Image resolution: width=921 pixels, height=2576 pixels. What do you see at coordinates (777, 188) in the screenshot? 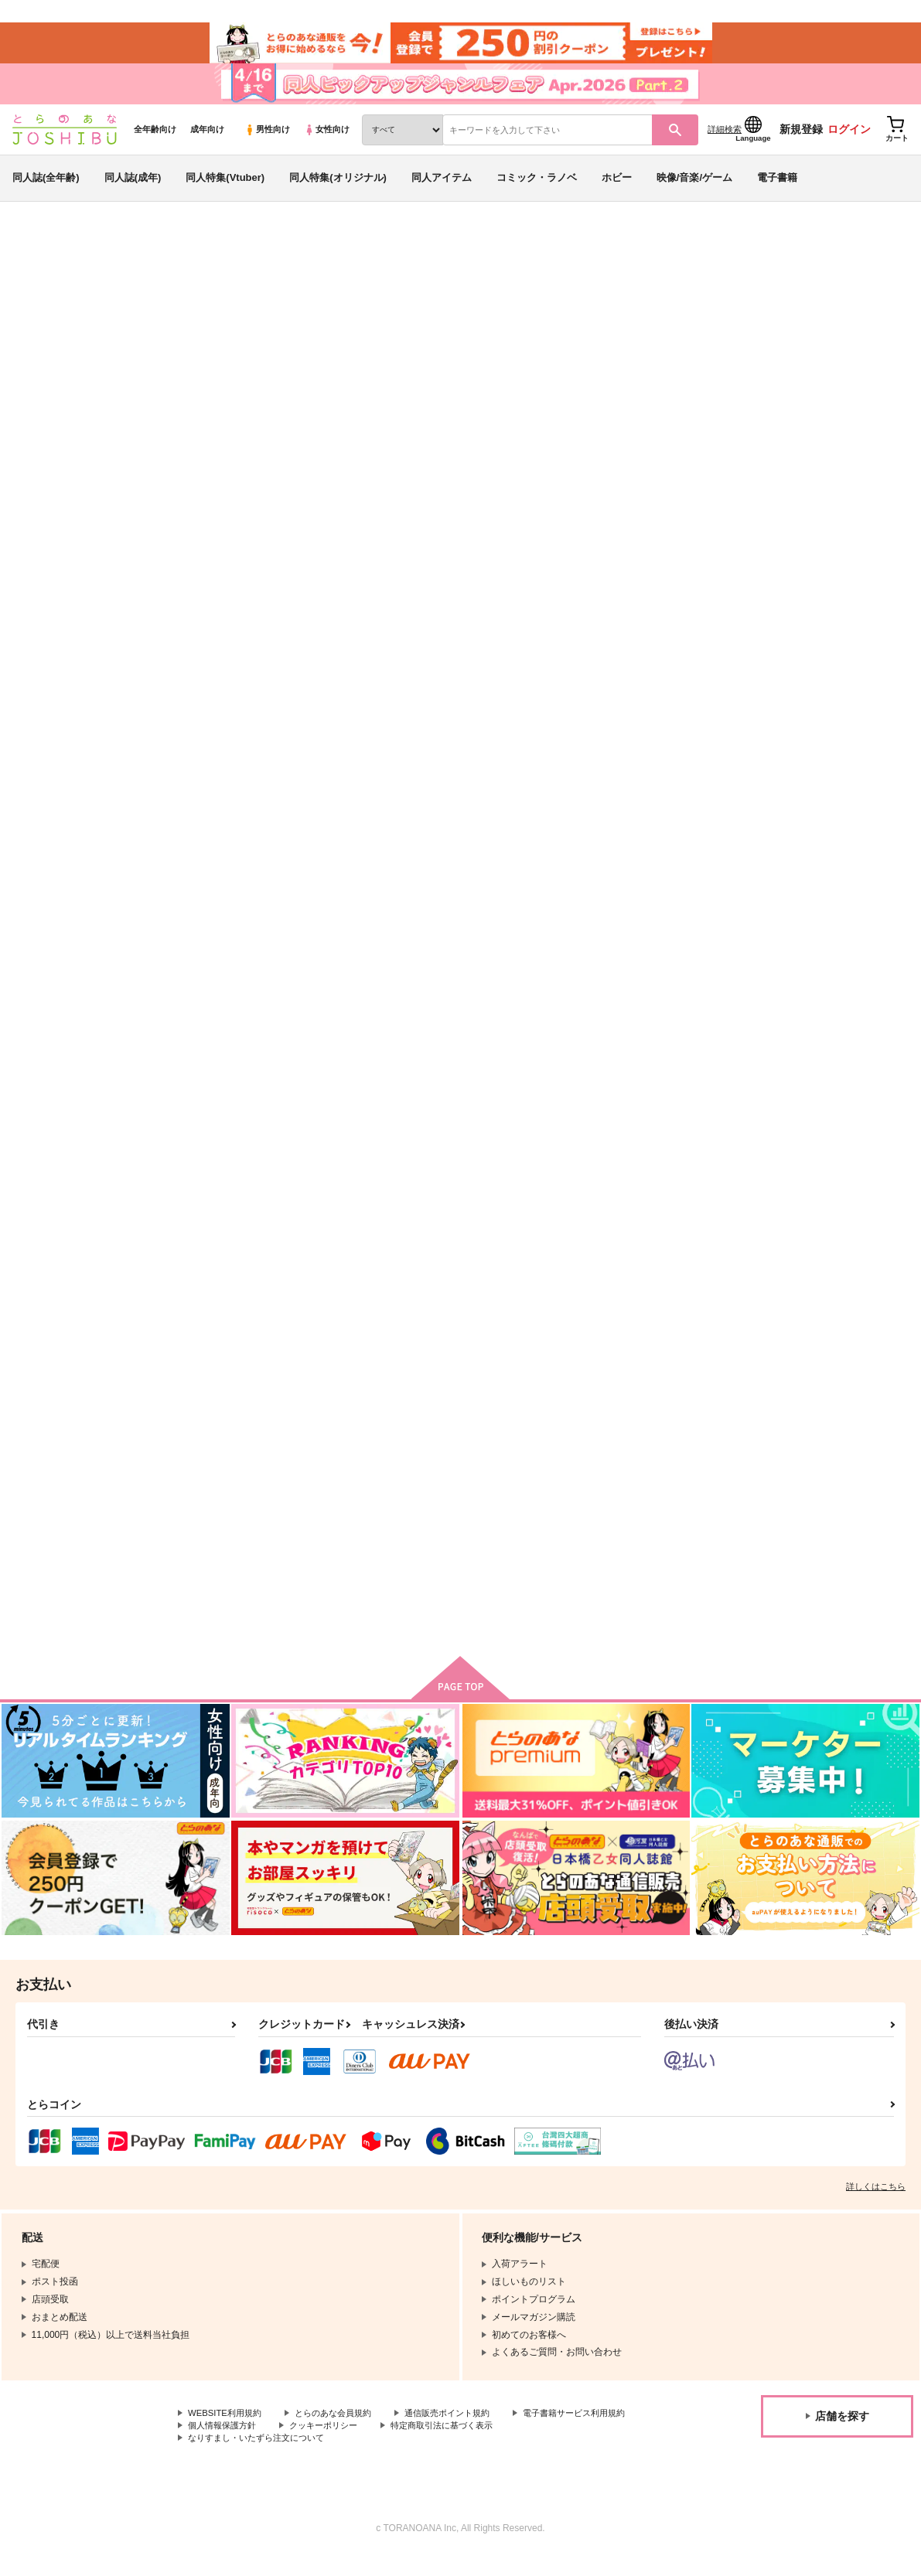
I see `電子書籍` at bounding box center [777, 188].